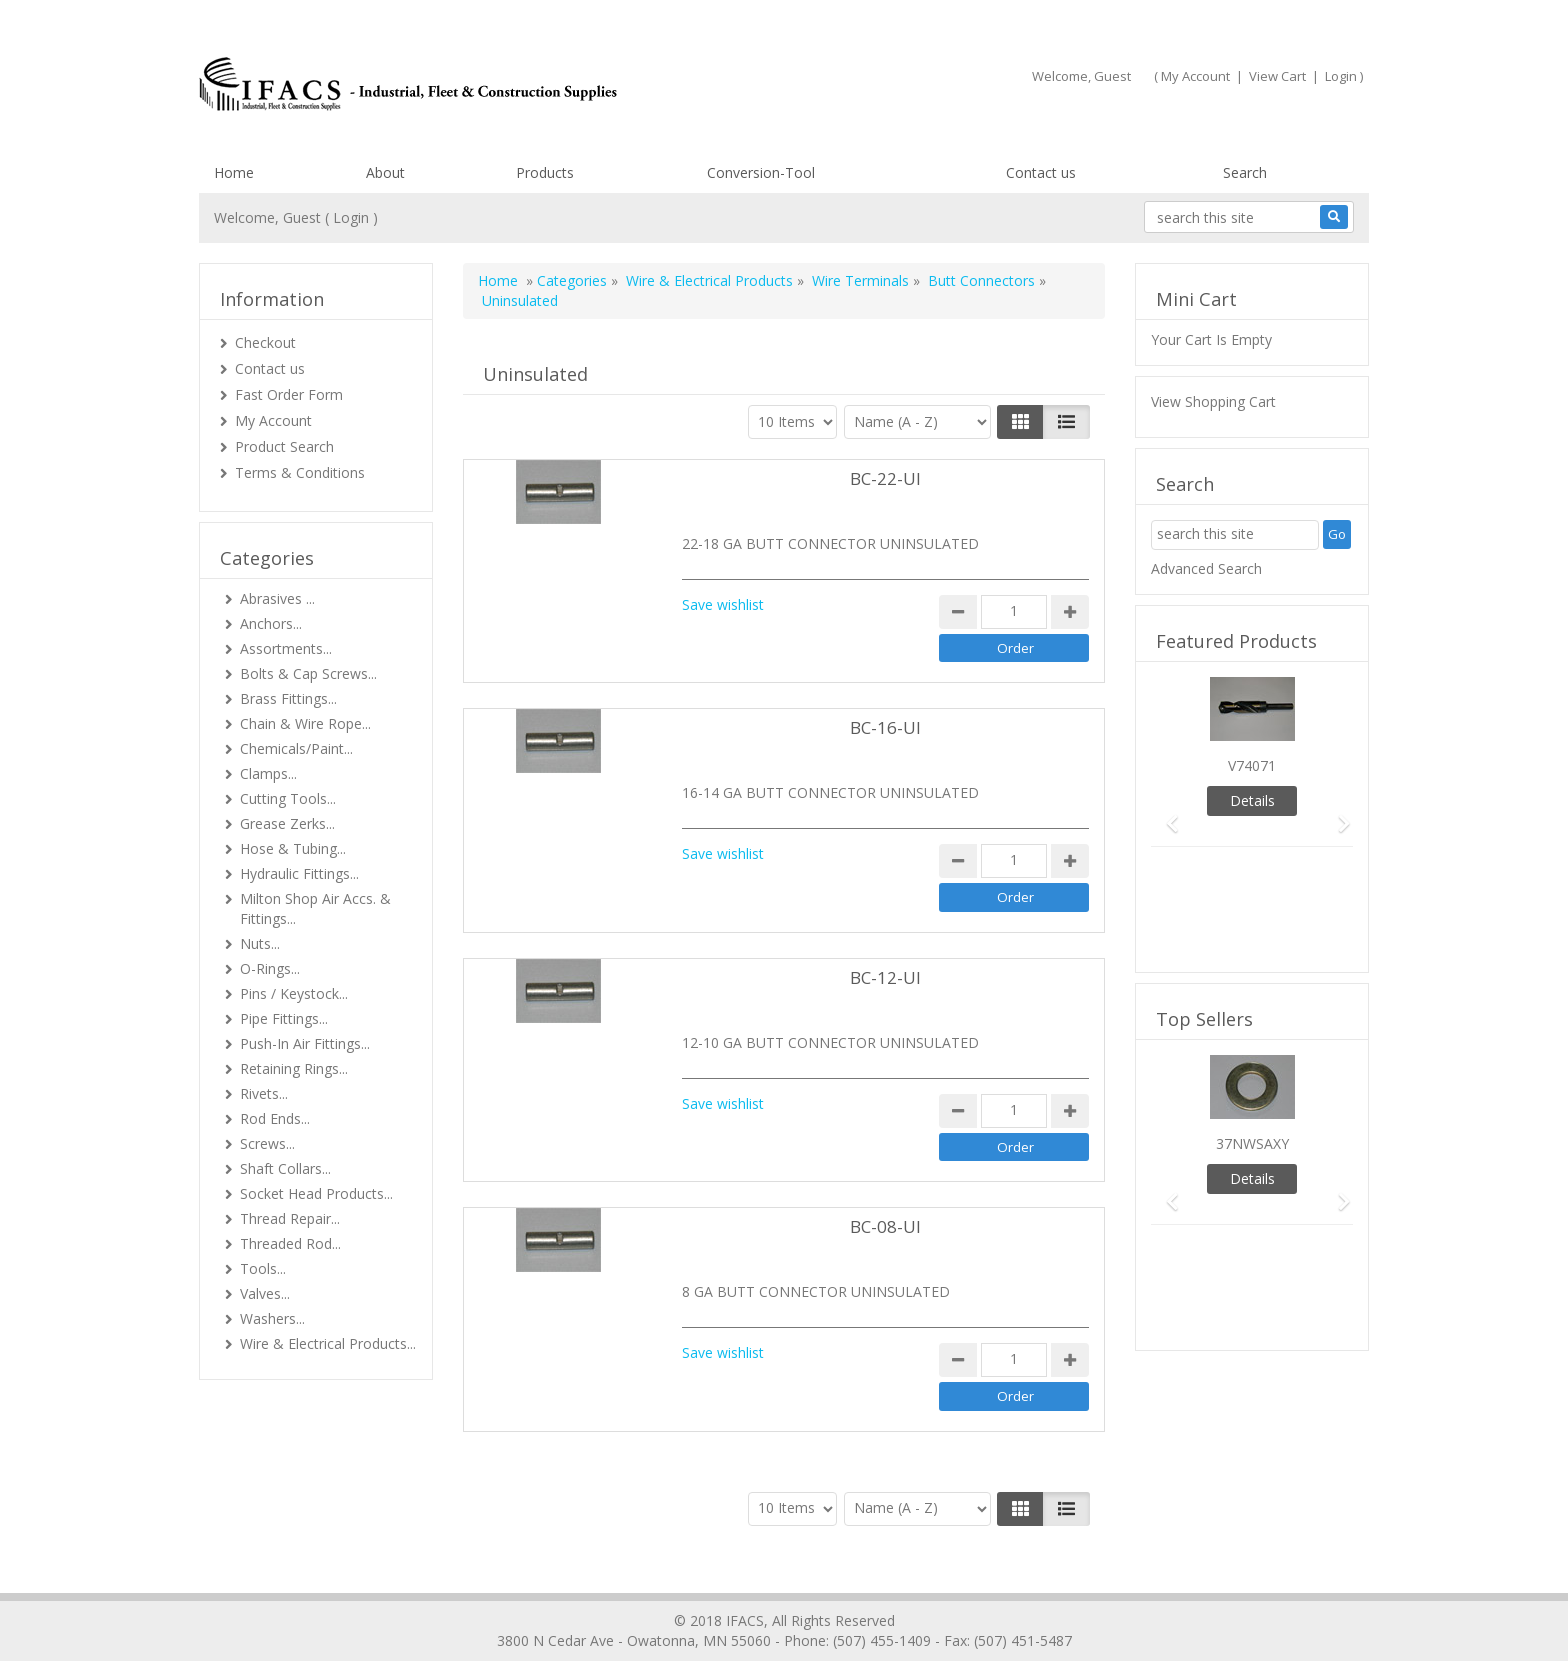  I want to click on Thread Repair..., so click(290, 1218).